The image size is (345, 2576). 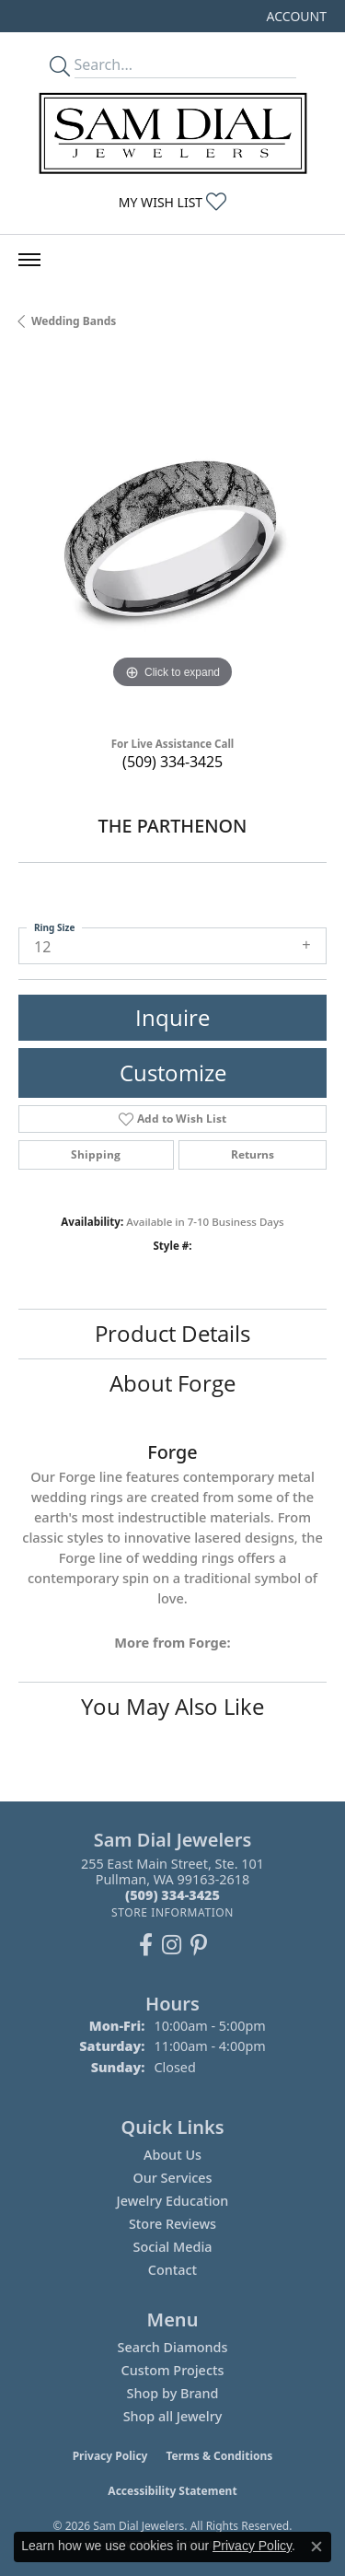 What do you see at coordinates (171, 1945) in the screenshot?
I see `[Follow us on instagram (opens in new tab)]` at bounding box center [171, 1945].